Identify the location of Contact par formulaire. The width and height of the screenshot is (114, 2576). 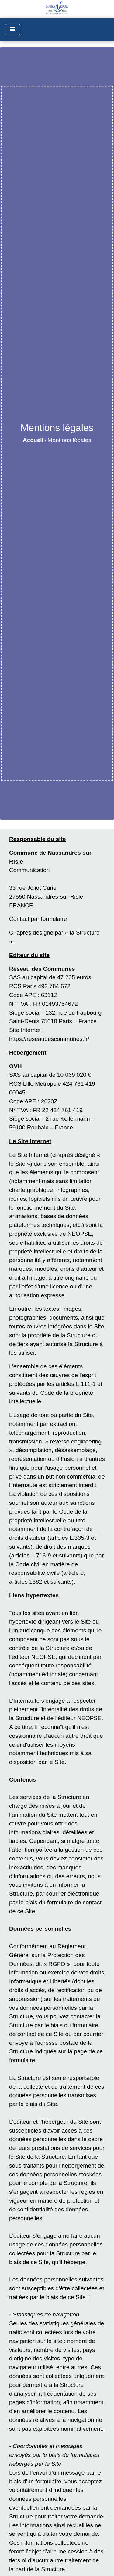
(38, 919).